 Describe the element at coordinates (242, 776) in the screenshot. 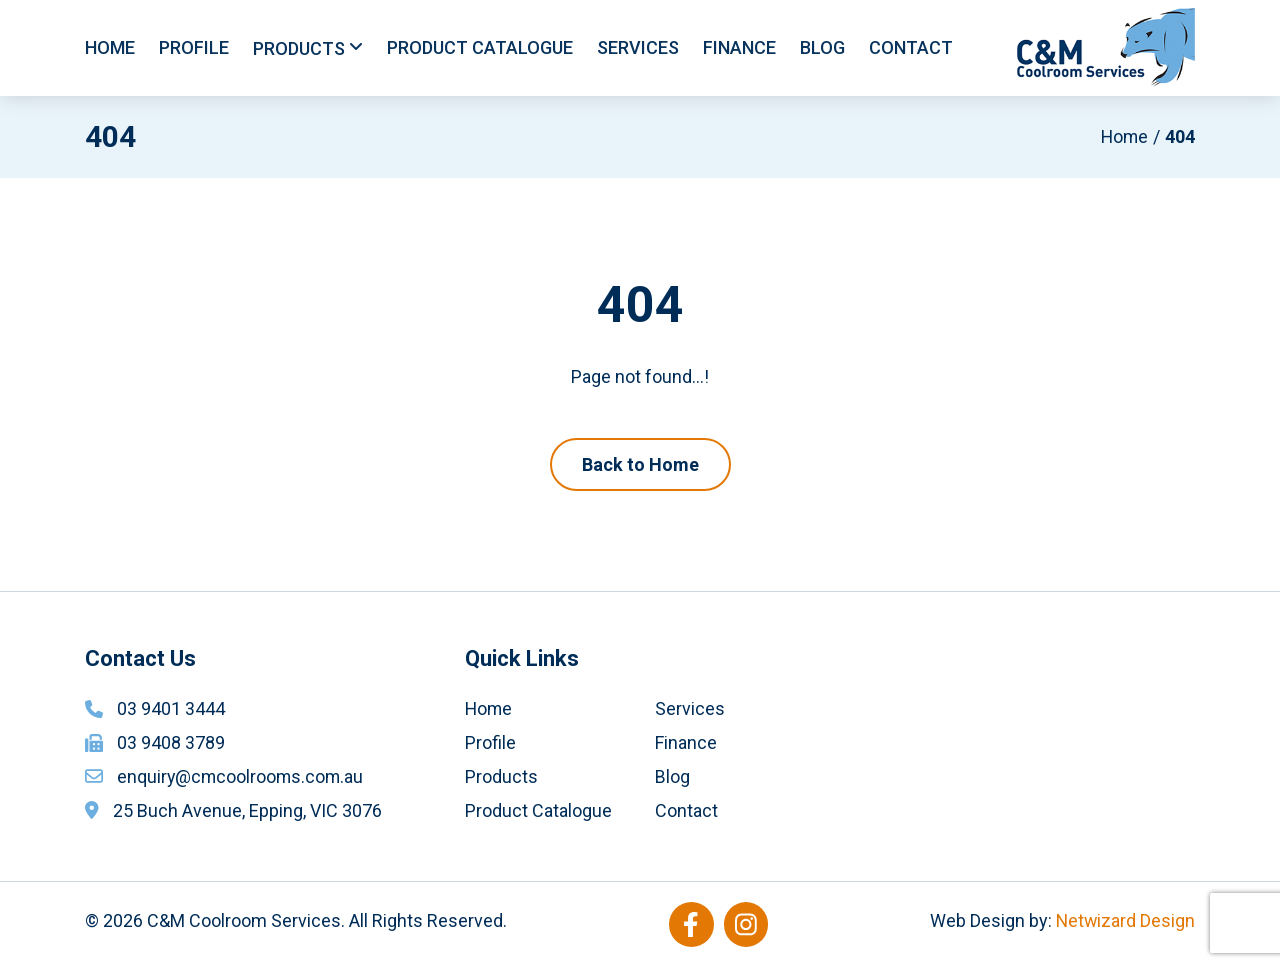

I see `enquiry@cmcoolrooms.com.au` at that location.